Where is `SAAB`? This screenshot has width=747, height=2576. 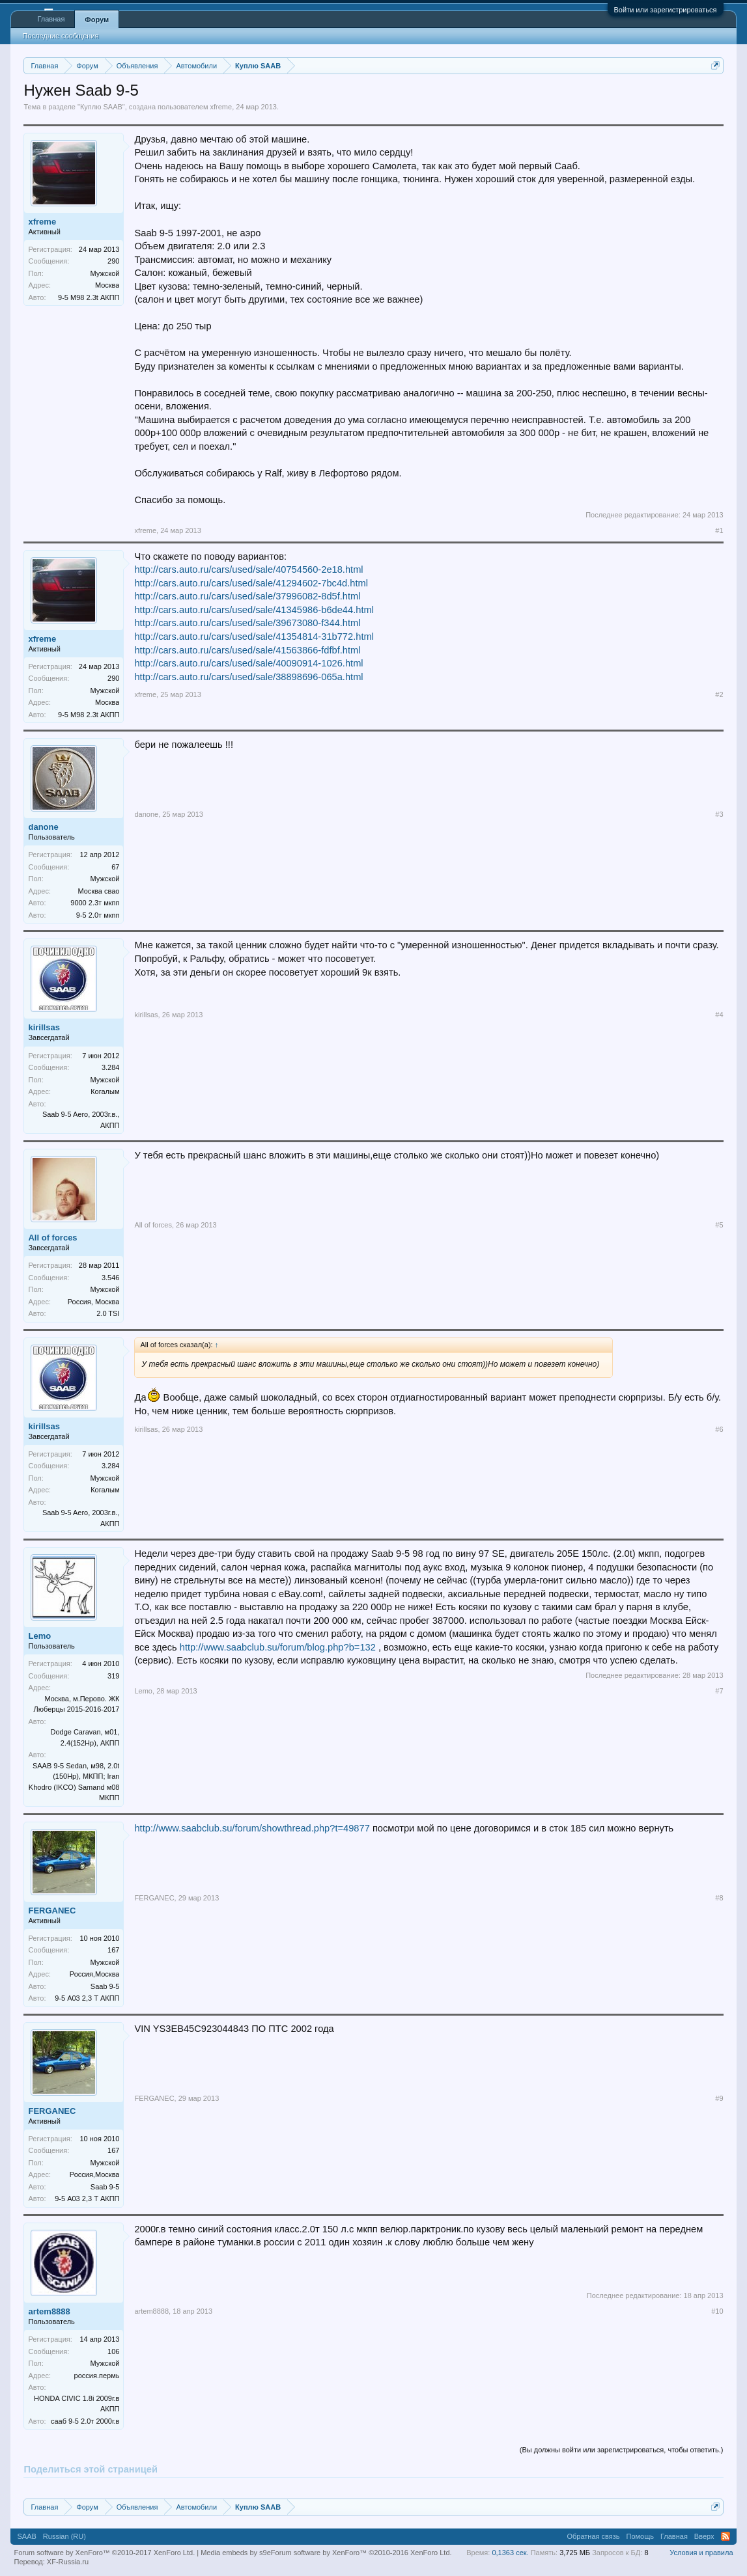 SAAB is located at coordinates (26, 2536).